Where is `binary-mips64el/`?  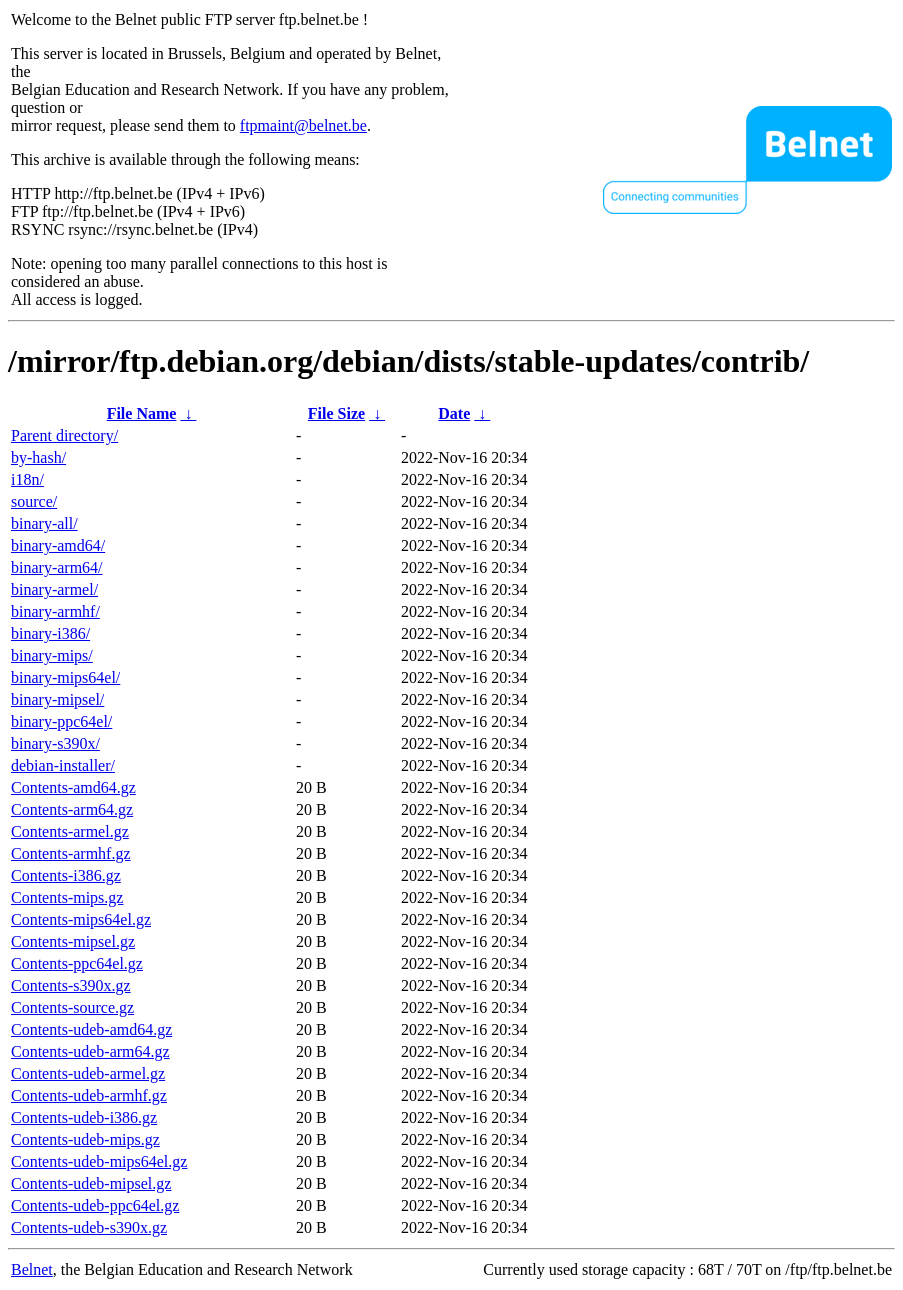
binary-mips64el/ is located at coordinates (65, 677).